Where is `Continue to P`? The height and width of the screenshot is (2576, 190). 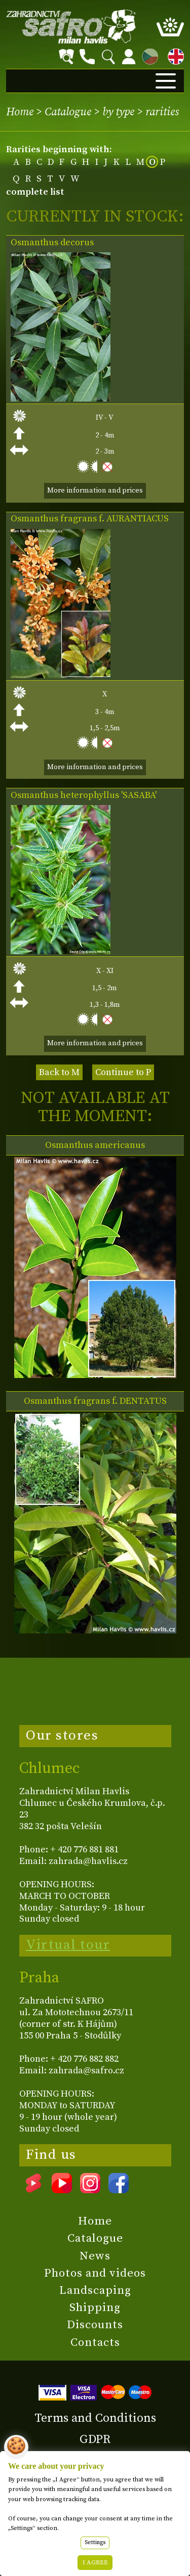
Continue to P is located at coordinates (123, 1072).